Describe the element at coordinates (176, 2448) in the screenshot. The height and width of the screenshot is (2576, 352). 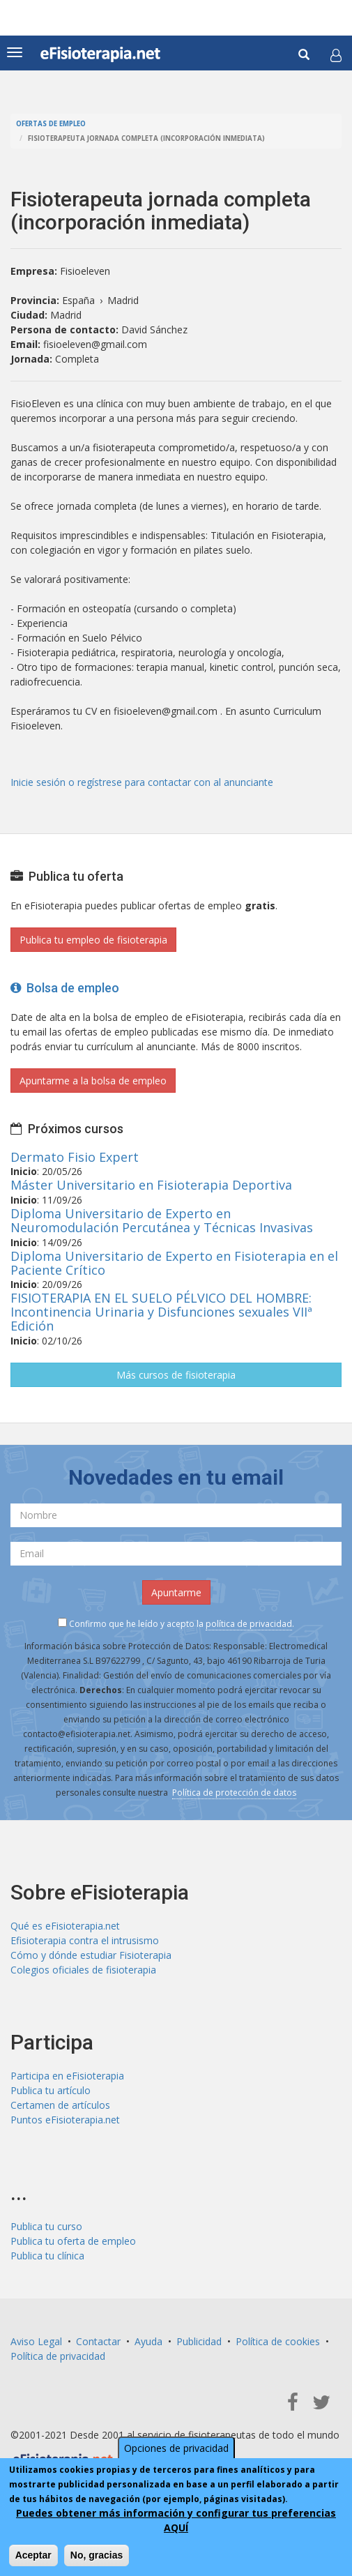
I see `Opciones de privacidad` at that location.